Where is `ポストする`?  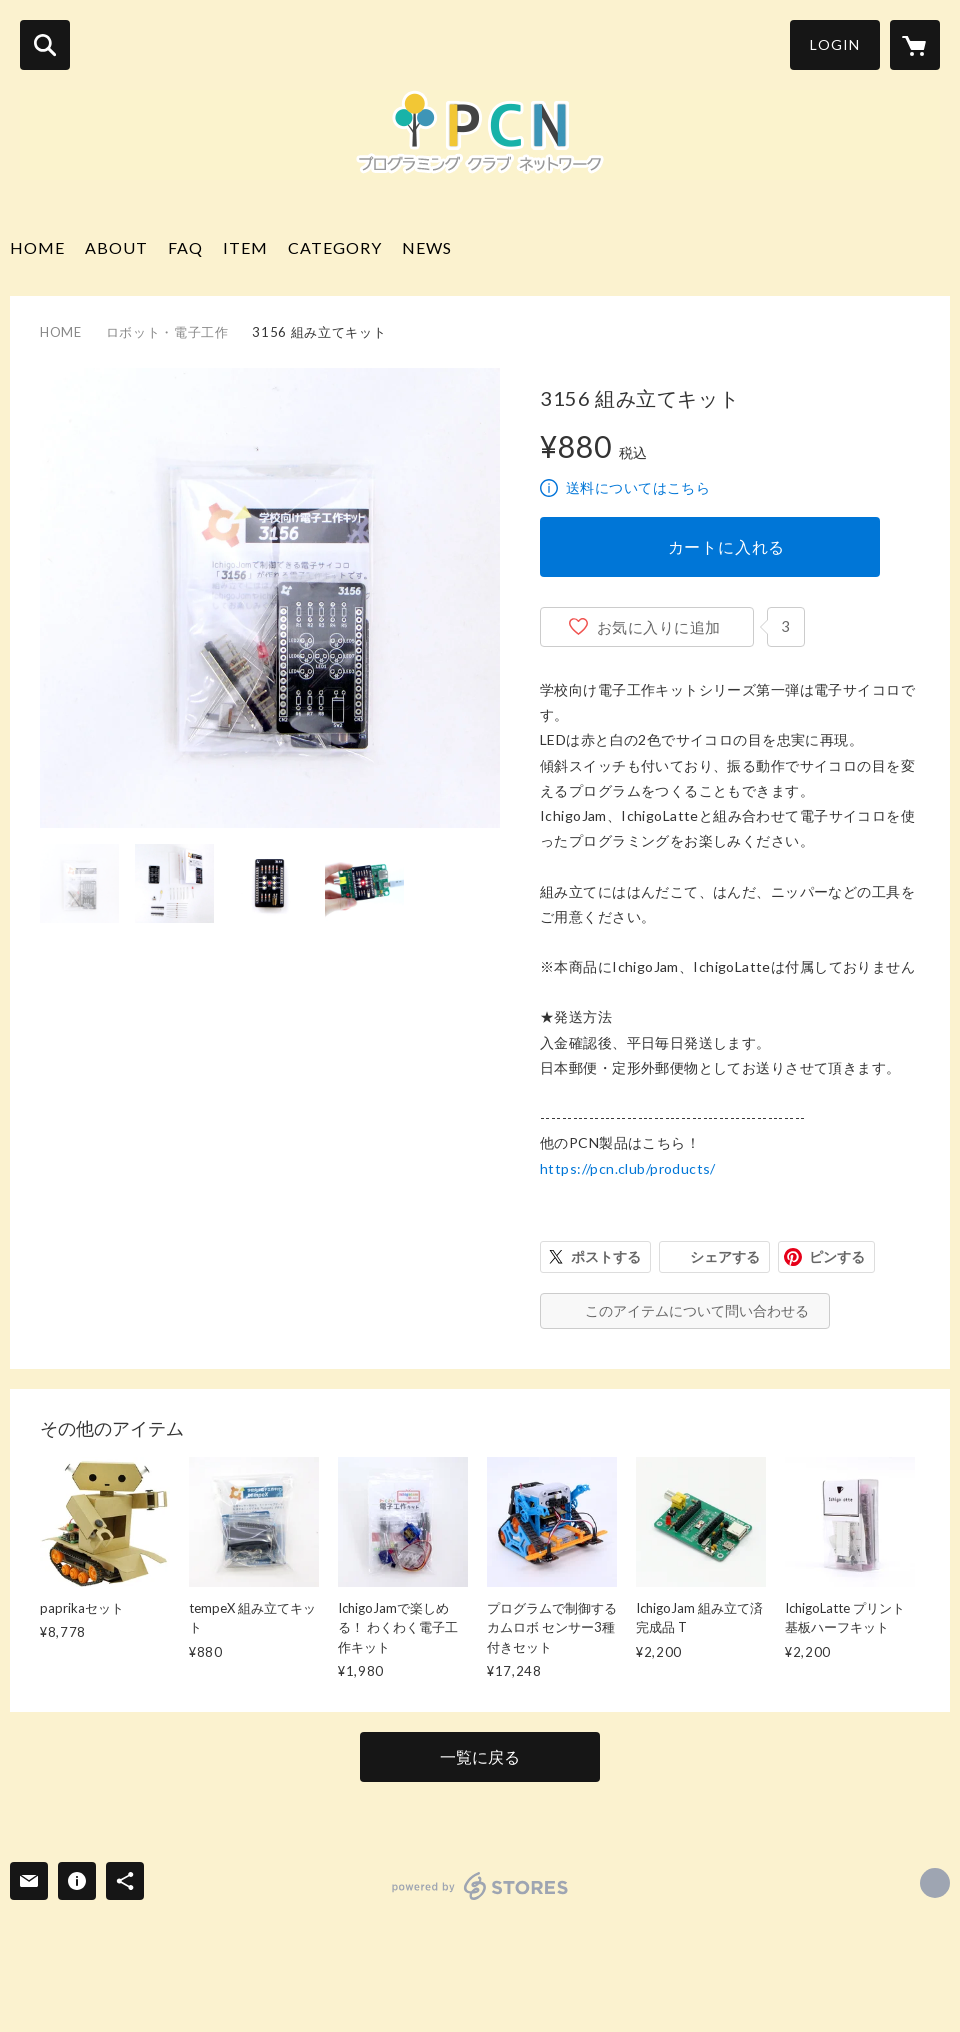 ポストする is located at coordinates (606, 1256).